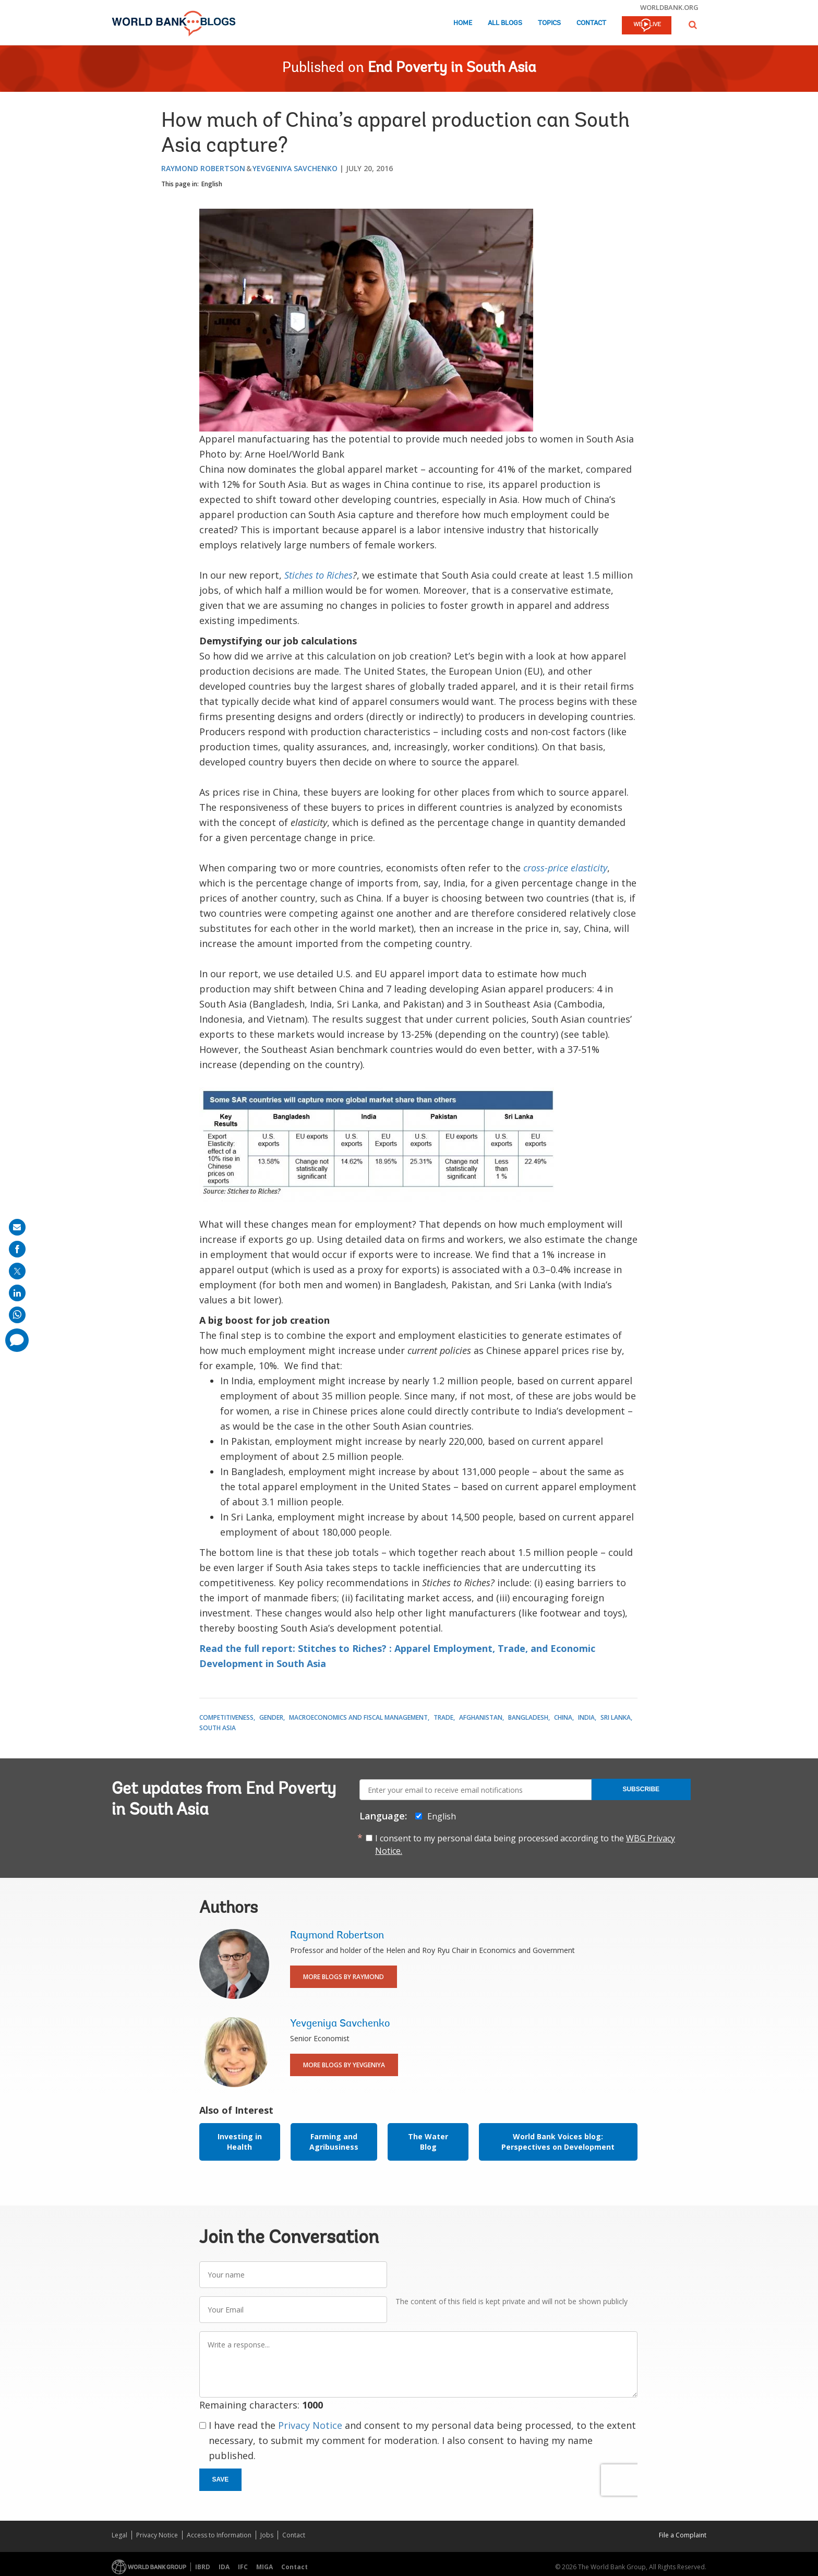 The height and width of the screenshot is (2576, 818). Describe the element at coordinates (17, 1227) in the screenshot. I see `[share on mail]` at that location.